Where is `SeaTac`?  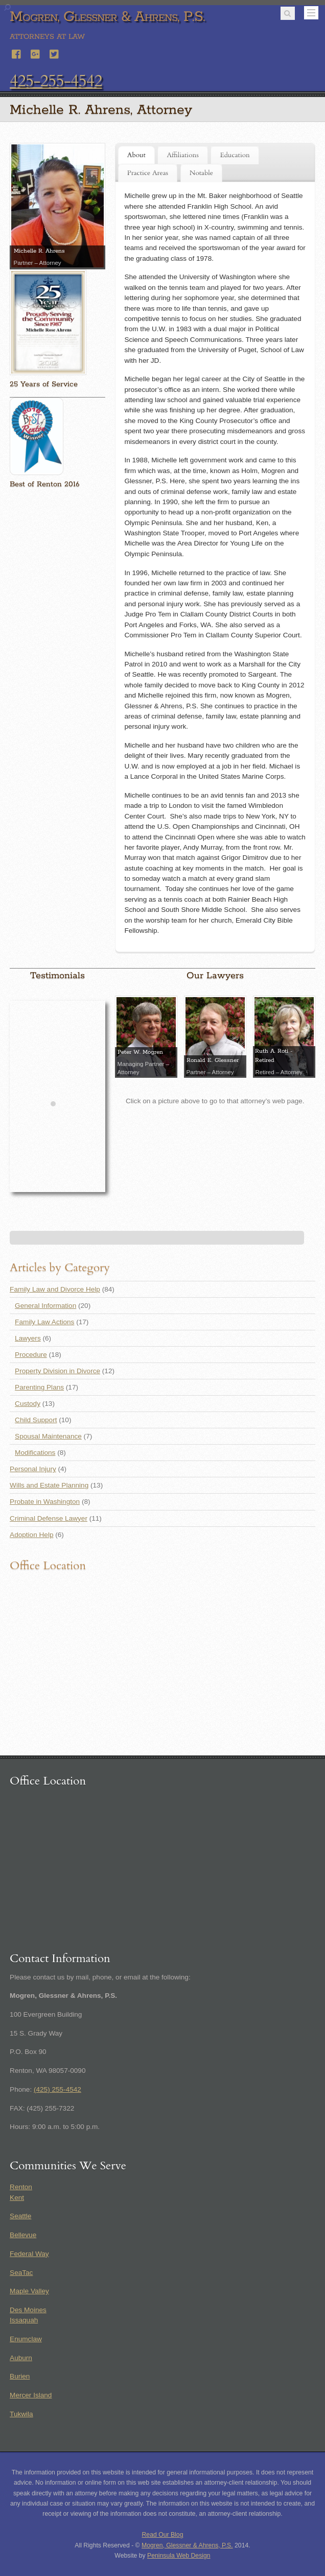
SeaTac is located at coordinates (21, 2272).